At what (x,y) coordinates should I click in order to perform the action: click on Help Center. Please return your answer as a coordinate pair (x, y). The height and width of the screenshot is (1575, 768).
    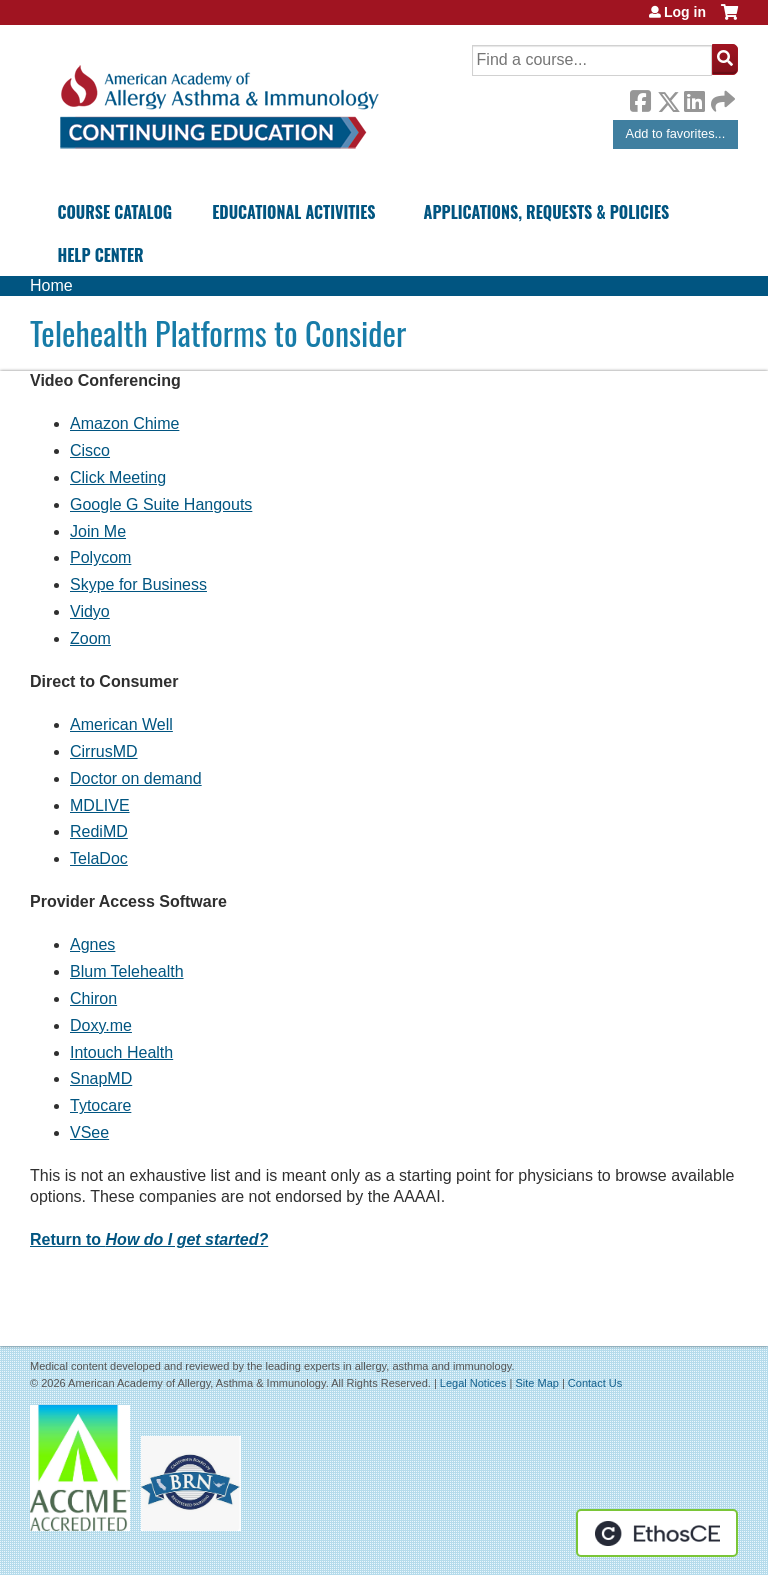
    Looking at the image, I should click on (100, 255).